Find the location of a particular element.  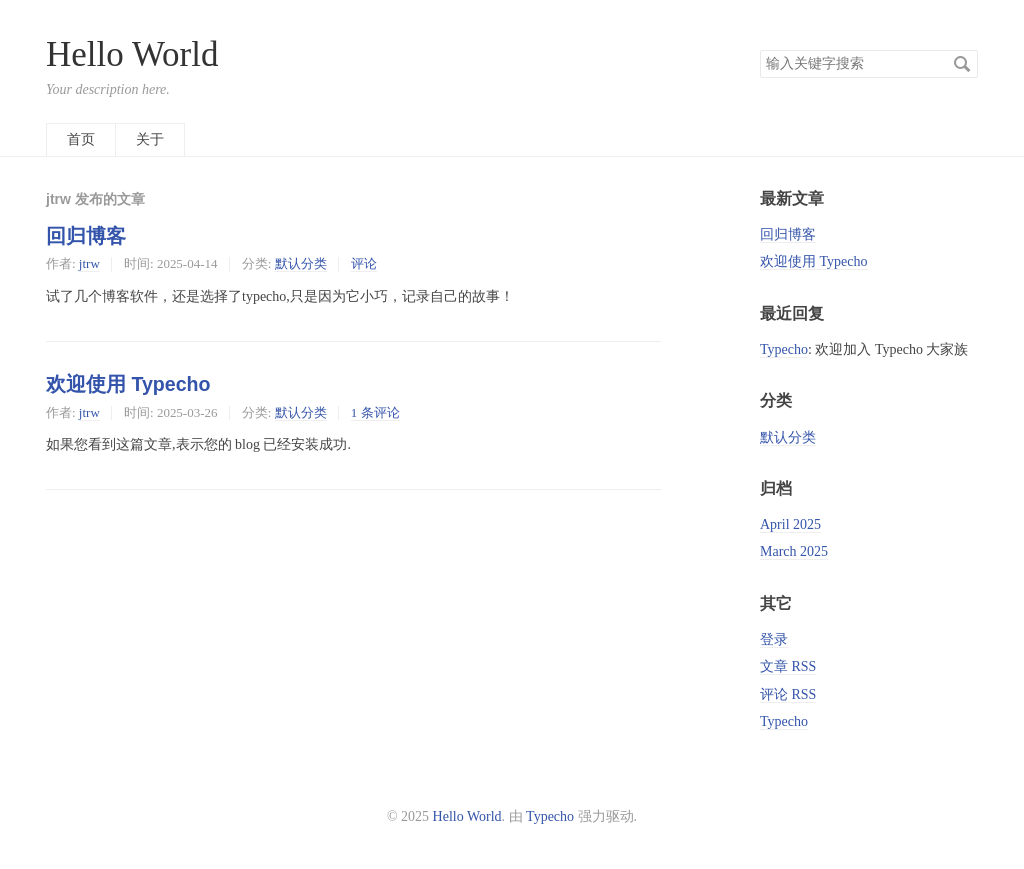

回归博客 is located at coordinates (86, 236).